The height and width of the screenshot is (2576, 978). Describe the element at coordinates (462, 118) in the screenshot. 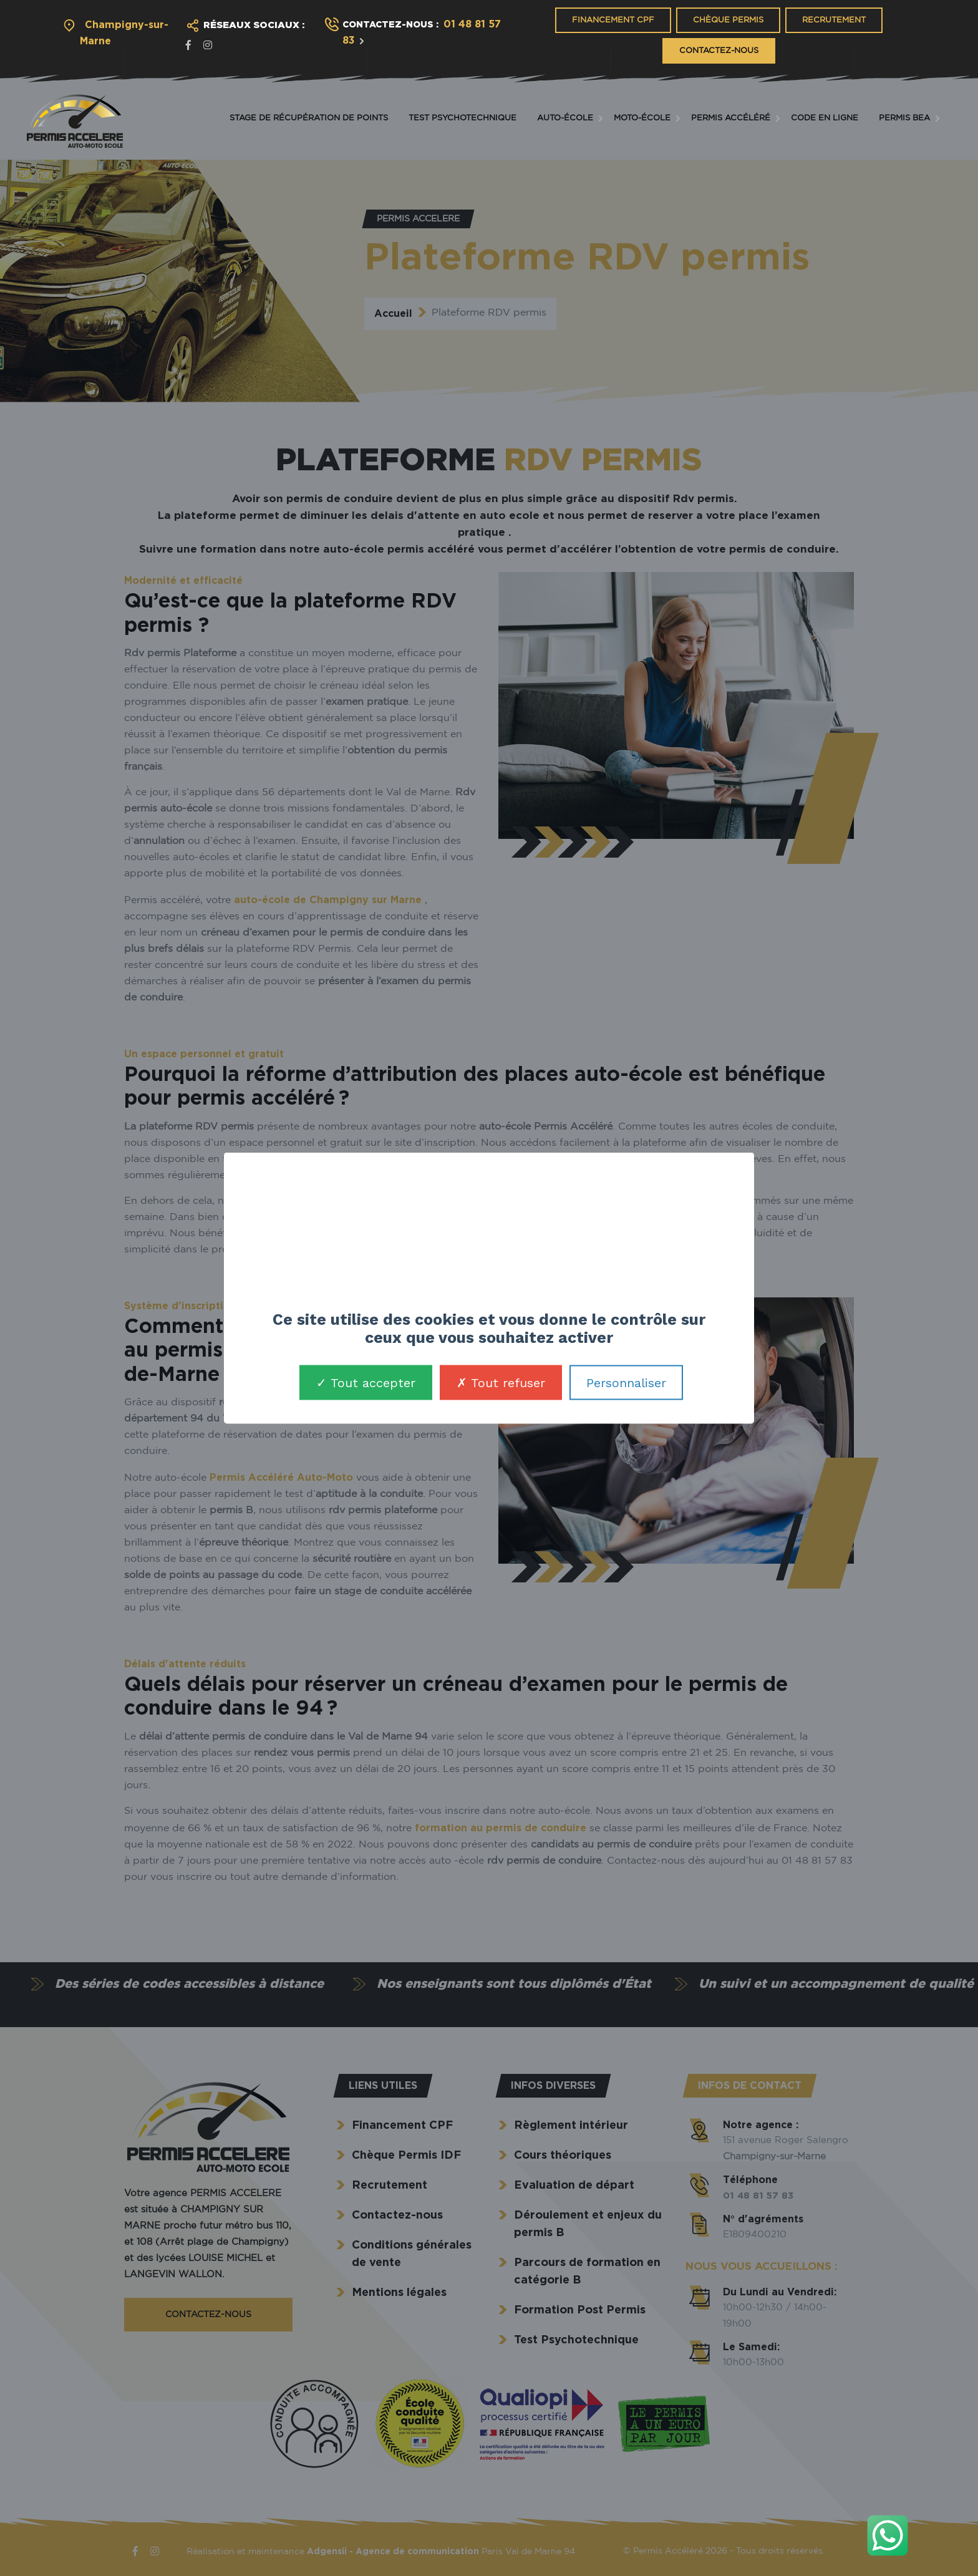

I see `Test Psychotechnique` at that location.